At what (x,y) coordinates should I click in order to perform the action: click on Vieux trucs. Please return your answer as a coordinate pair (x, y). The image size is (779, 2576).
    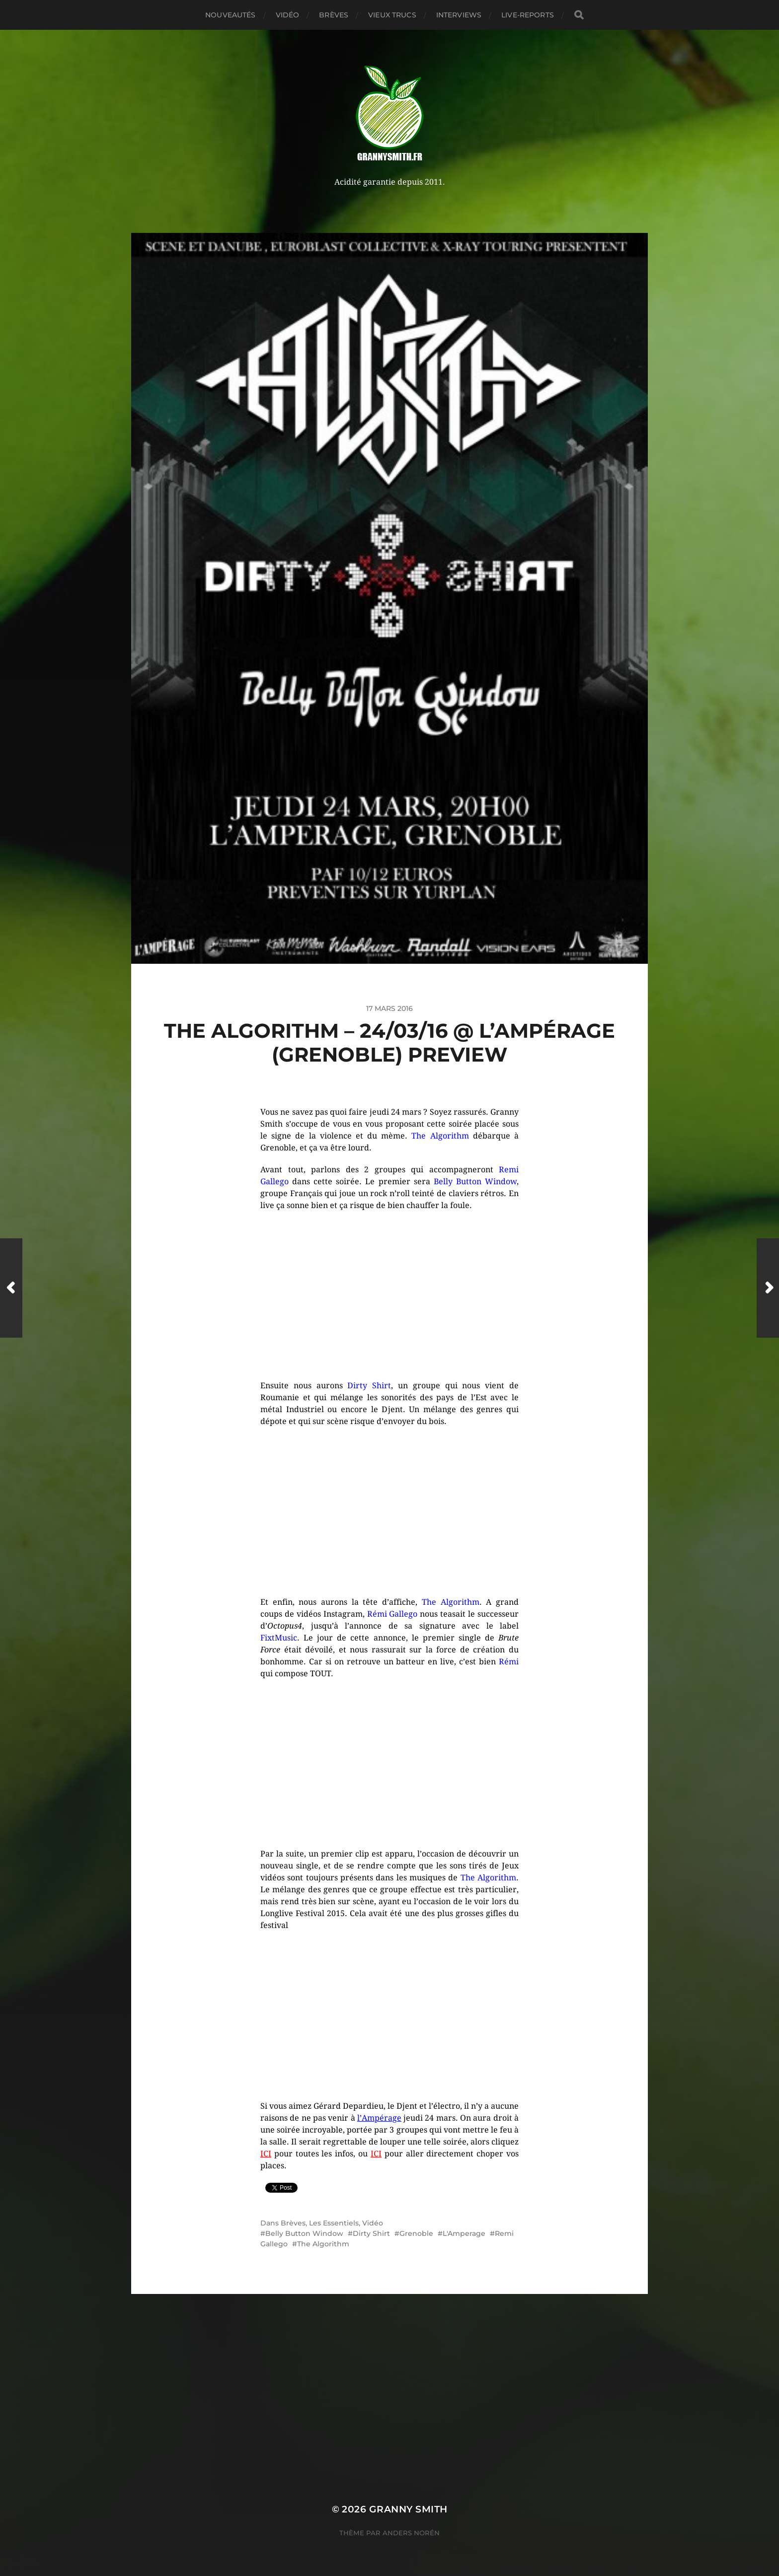
    Looking at the image, I should click on (392, 14).